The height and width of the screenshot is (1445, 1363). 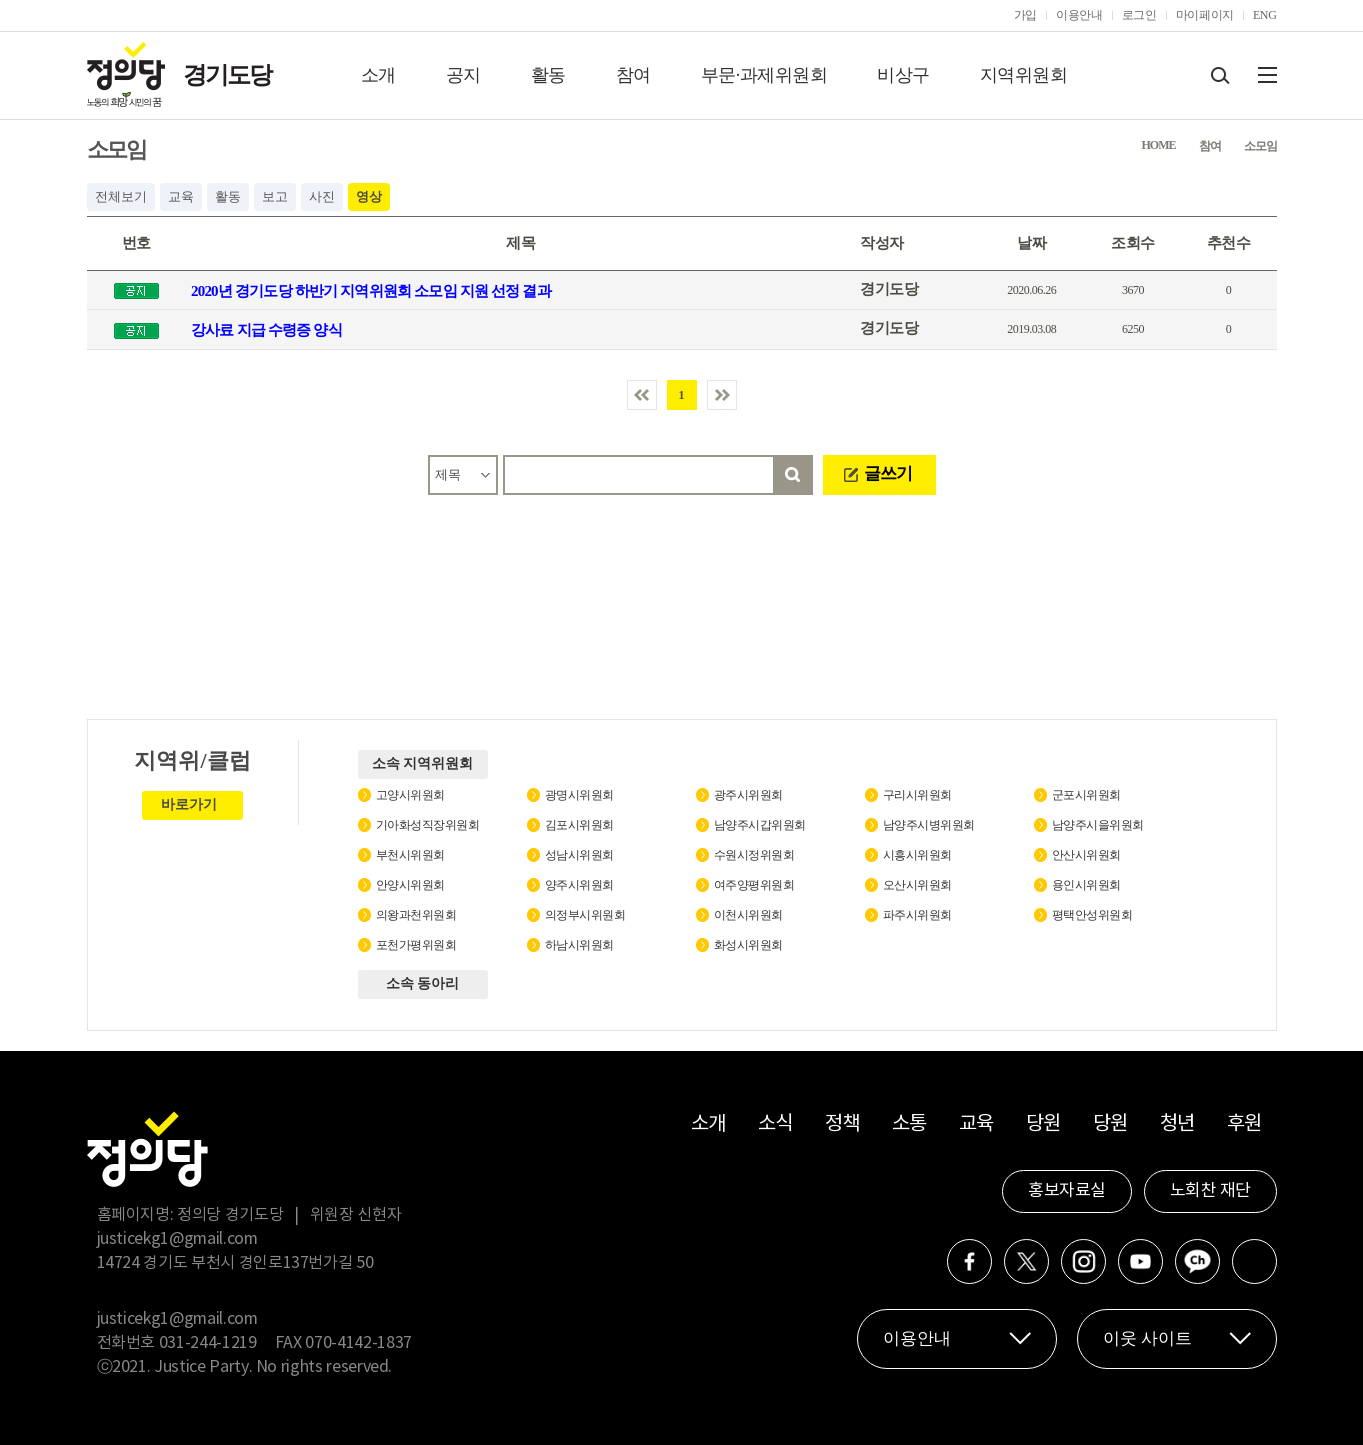 What do you see at coordinates (266, 330) in the screenshot?
I see `강사료 지급 수령증 양식` at bounding box center [266, 330].